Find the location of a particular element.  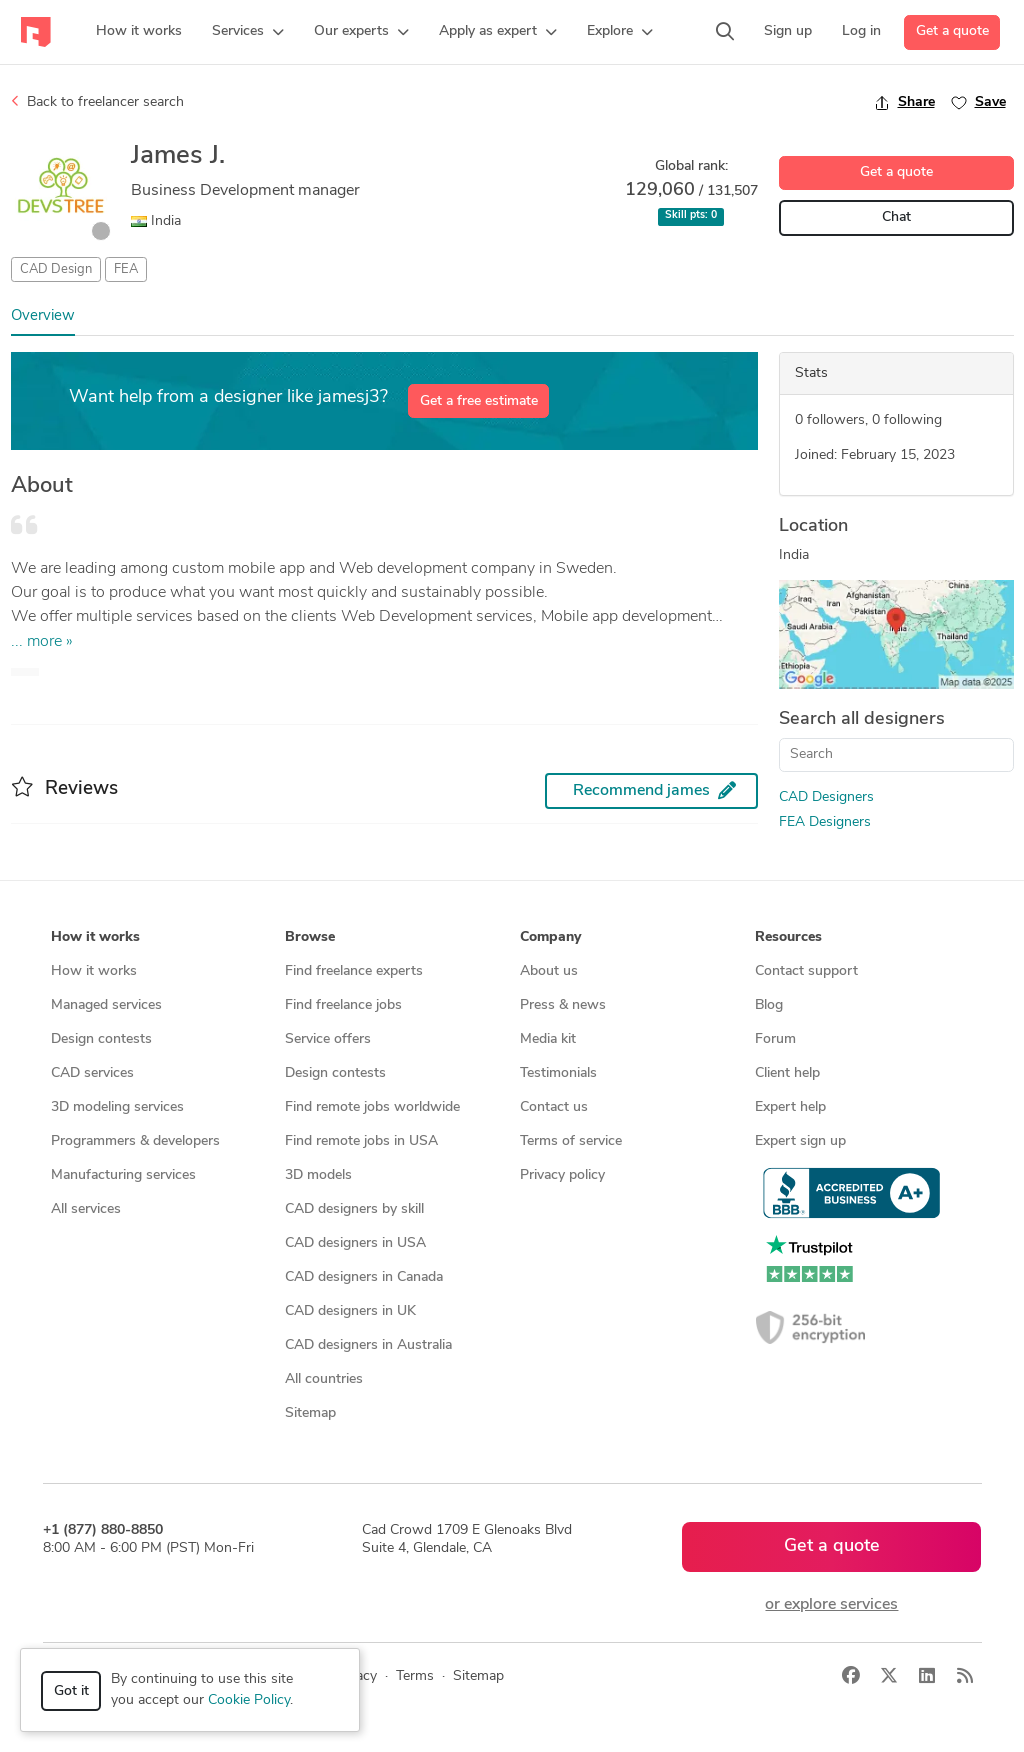

CAD designers by skill is located at coordinates (354, 1209).